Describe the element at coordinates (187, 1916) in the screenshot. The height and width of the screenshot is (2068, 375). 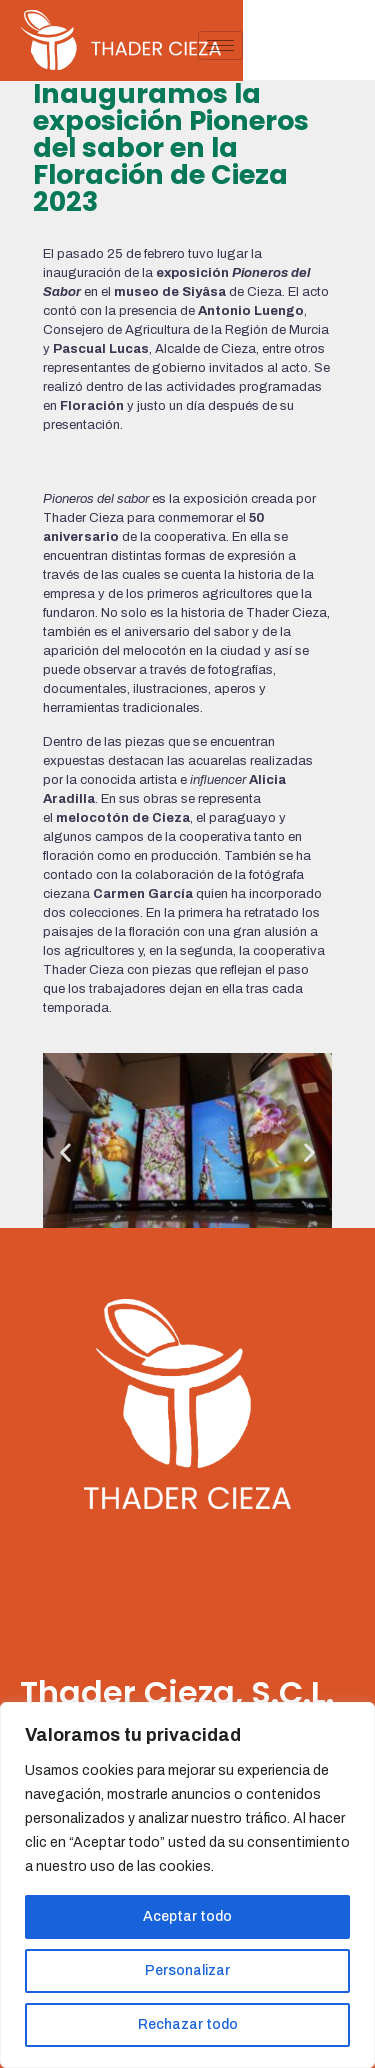
I see `Aceptar todo` at that location.